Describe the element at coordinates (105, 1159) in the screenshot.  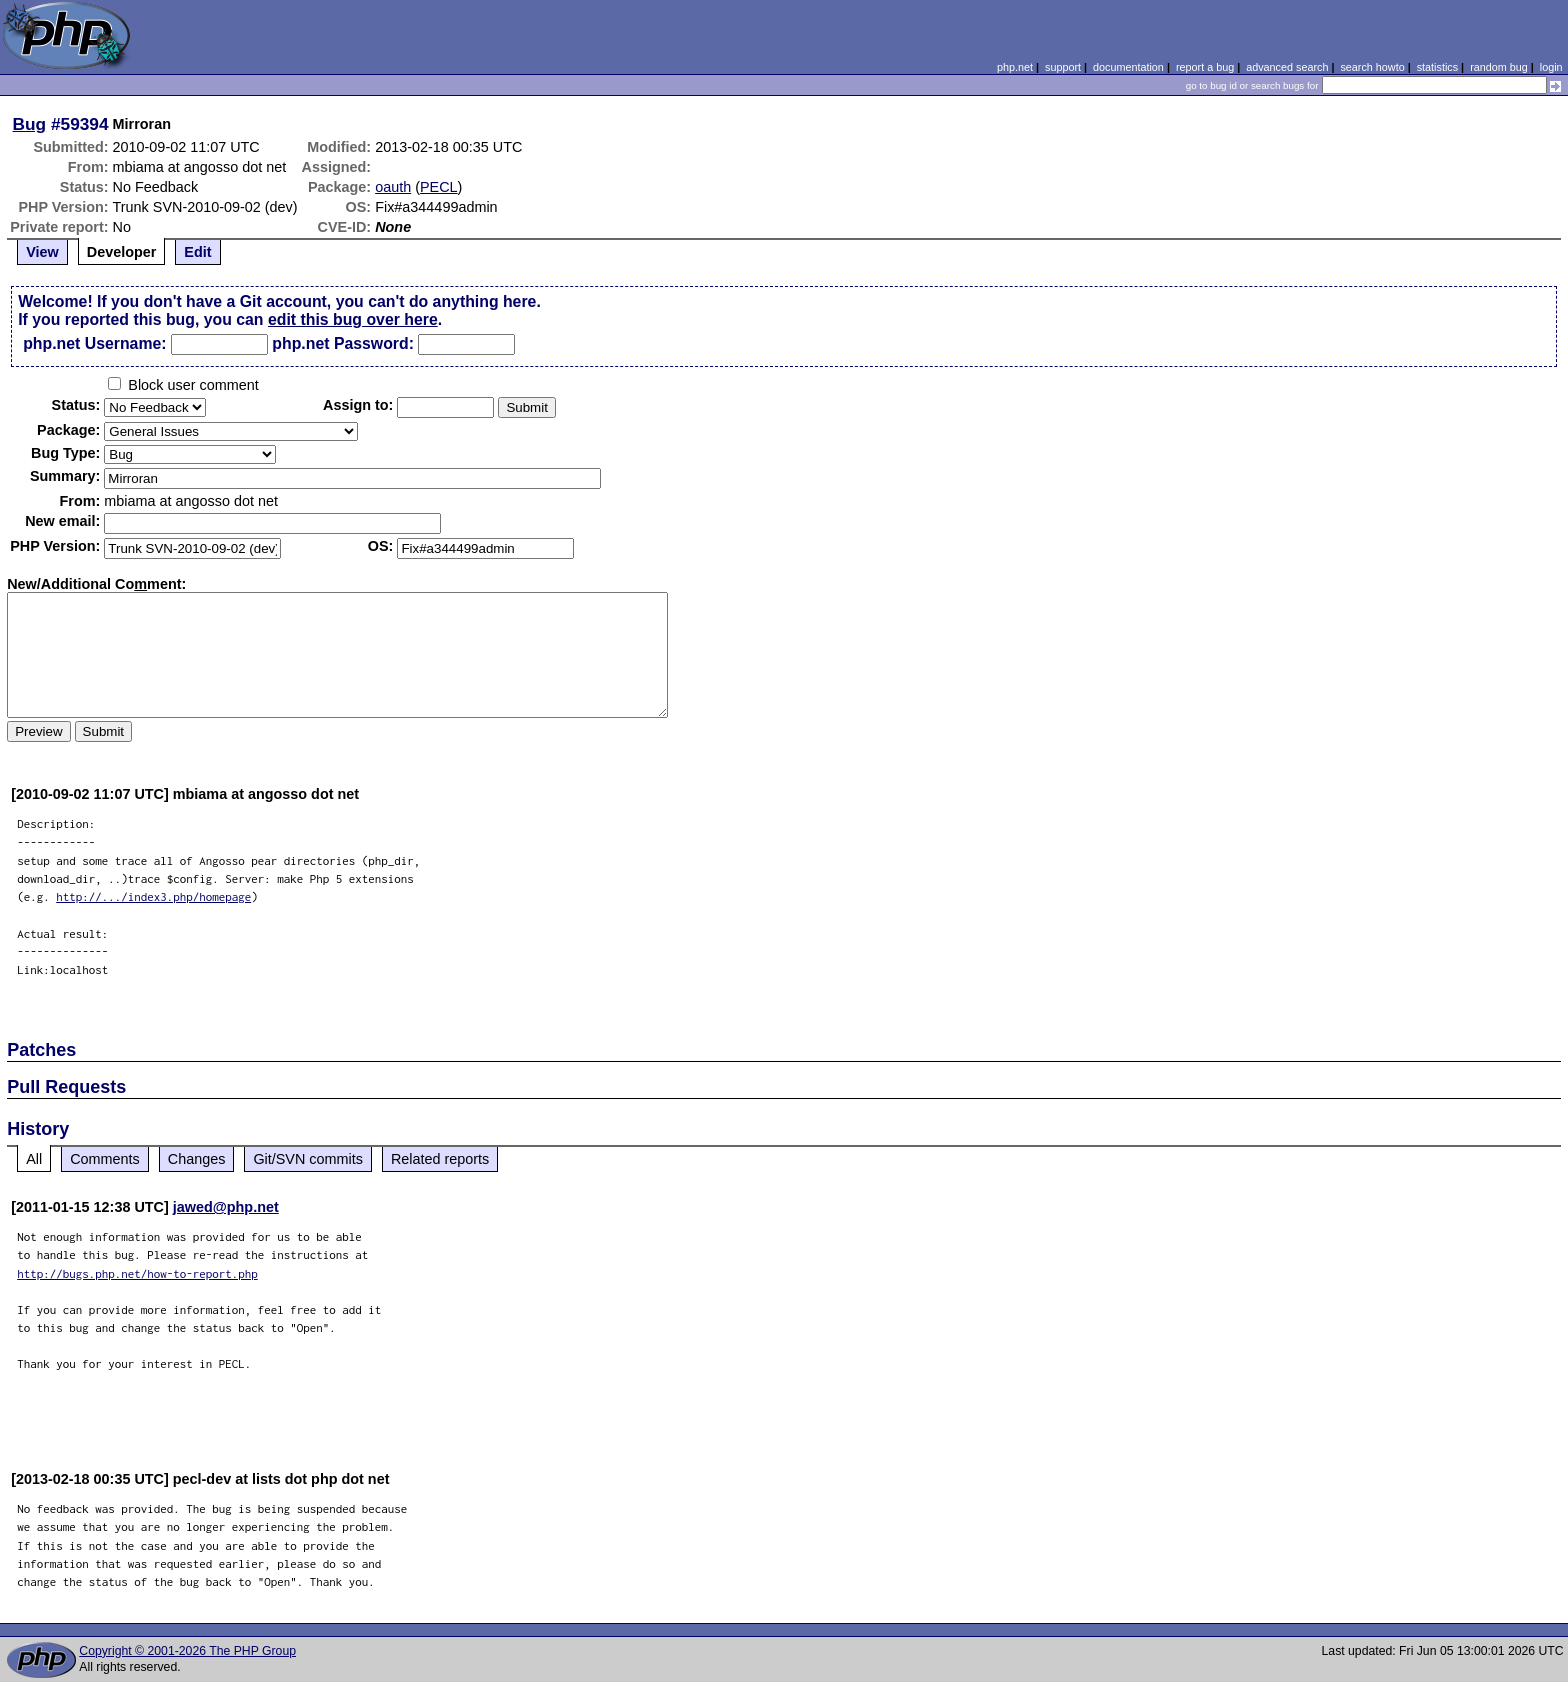
I see `Comments` at that location.